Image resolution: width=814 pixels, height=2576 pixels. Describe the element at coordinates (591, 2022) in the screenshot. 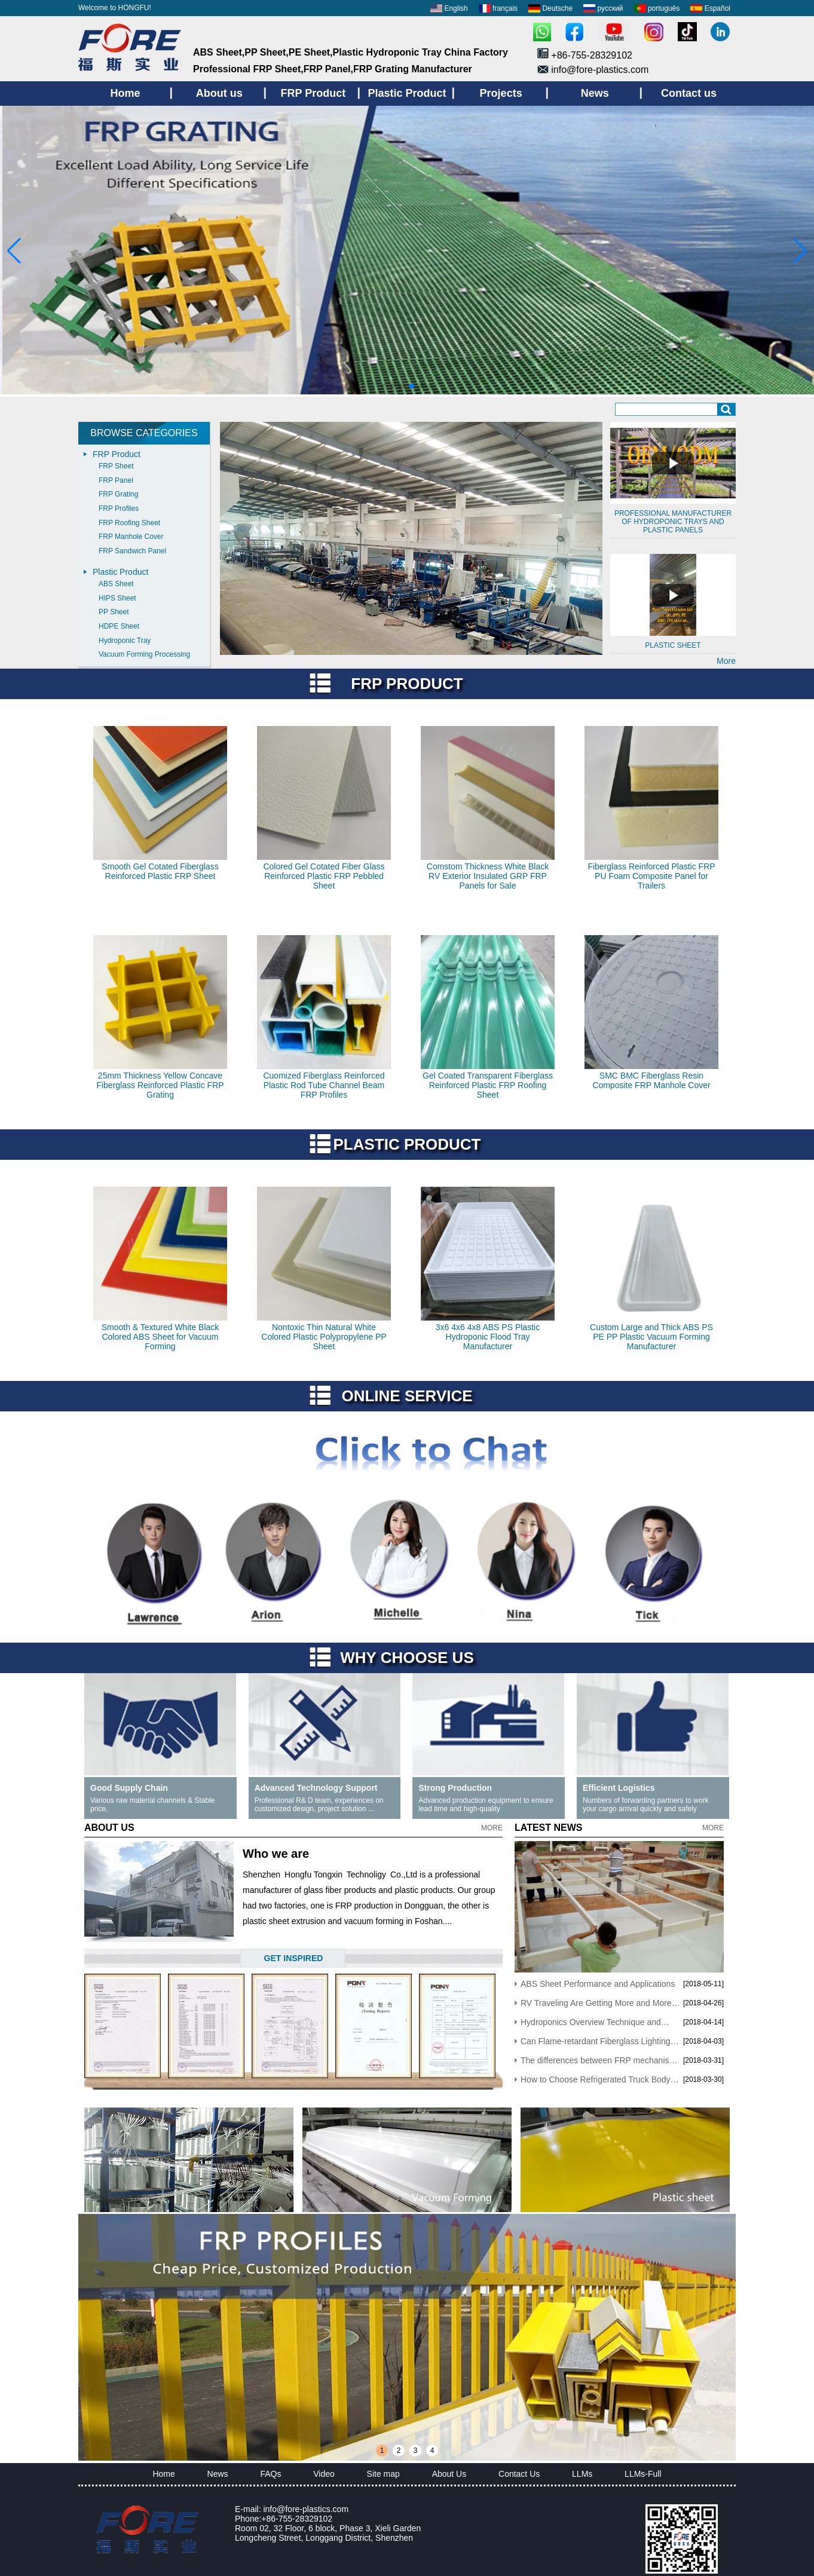

I see `Hydroponics Overview Technique and Advantages` at that location.